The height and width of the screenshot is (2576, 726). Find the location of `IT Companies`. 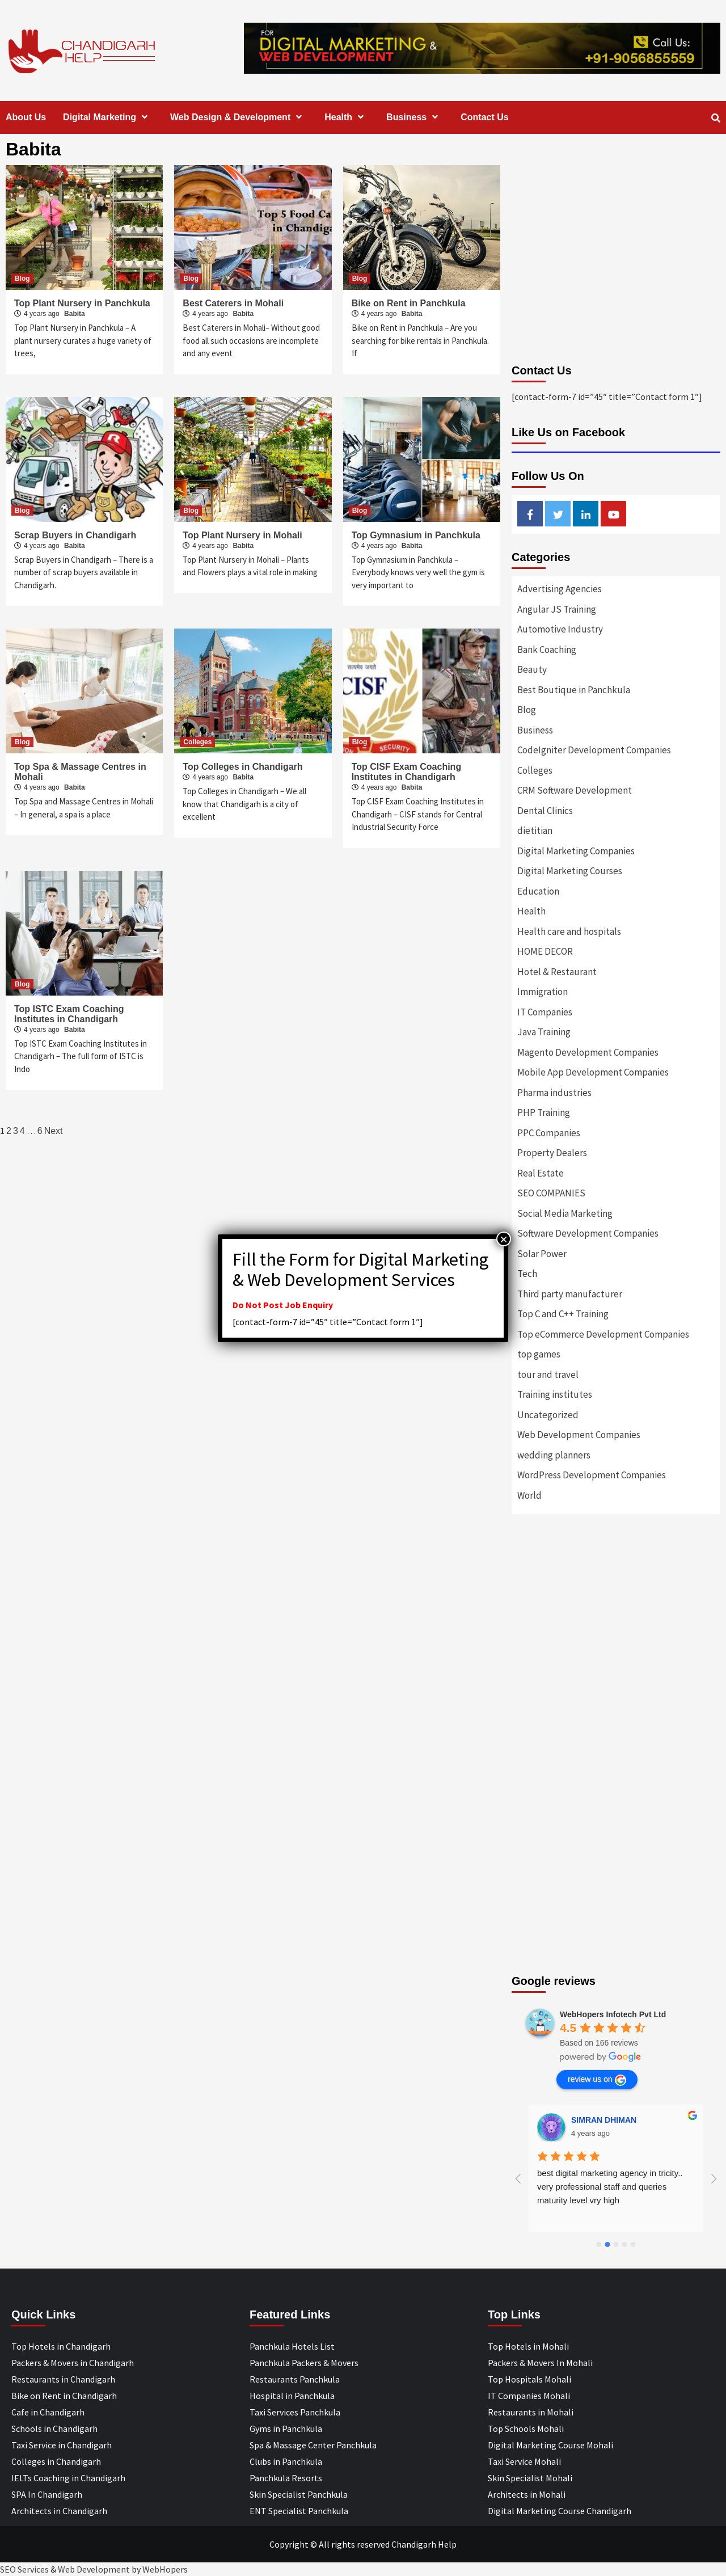

IT Companies is located at coordinates (544, 1012).